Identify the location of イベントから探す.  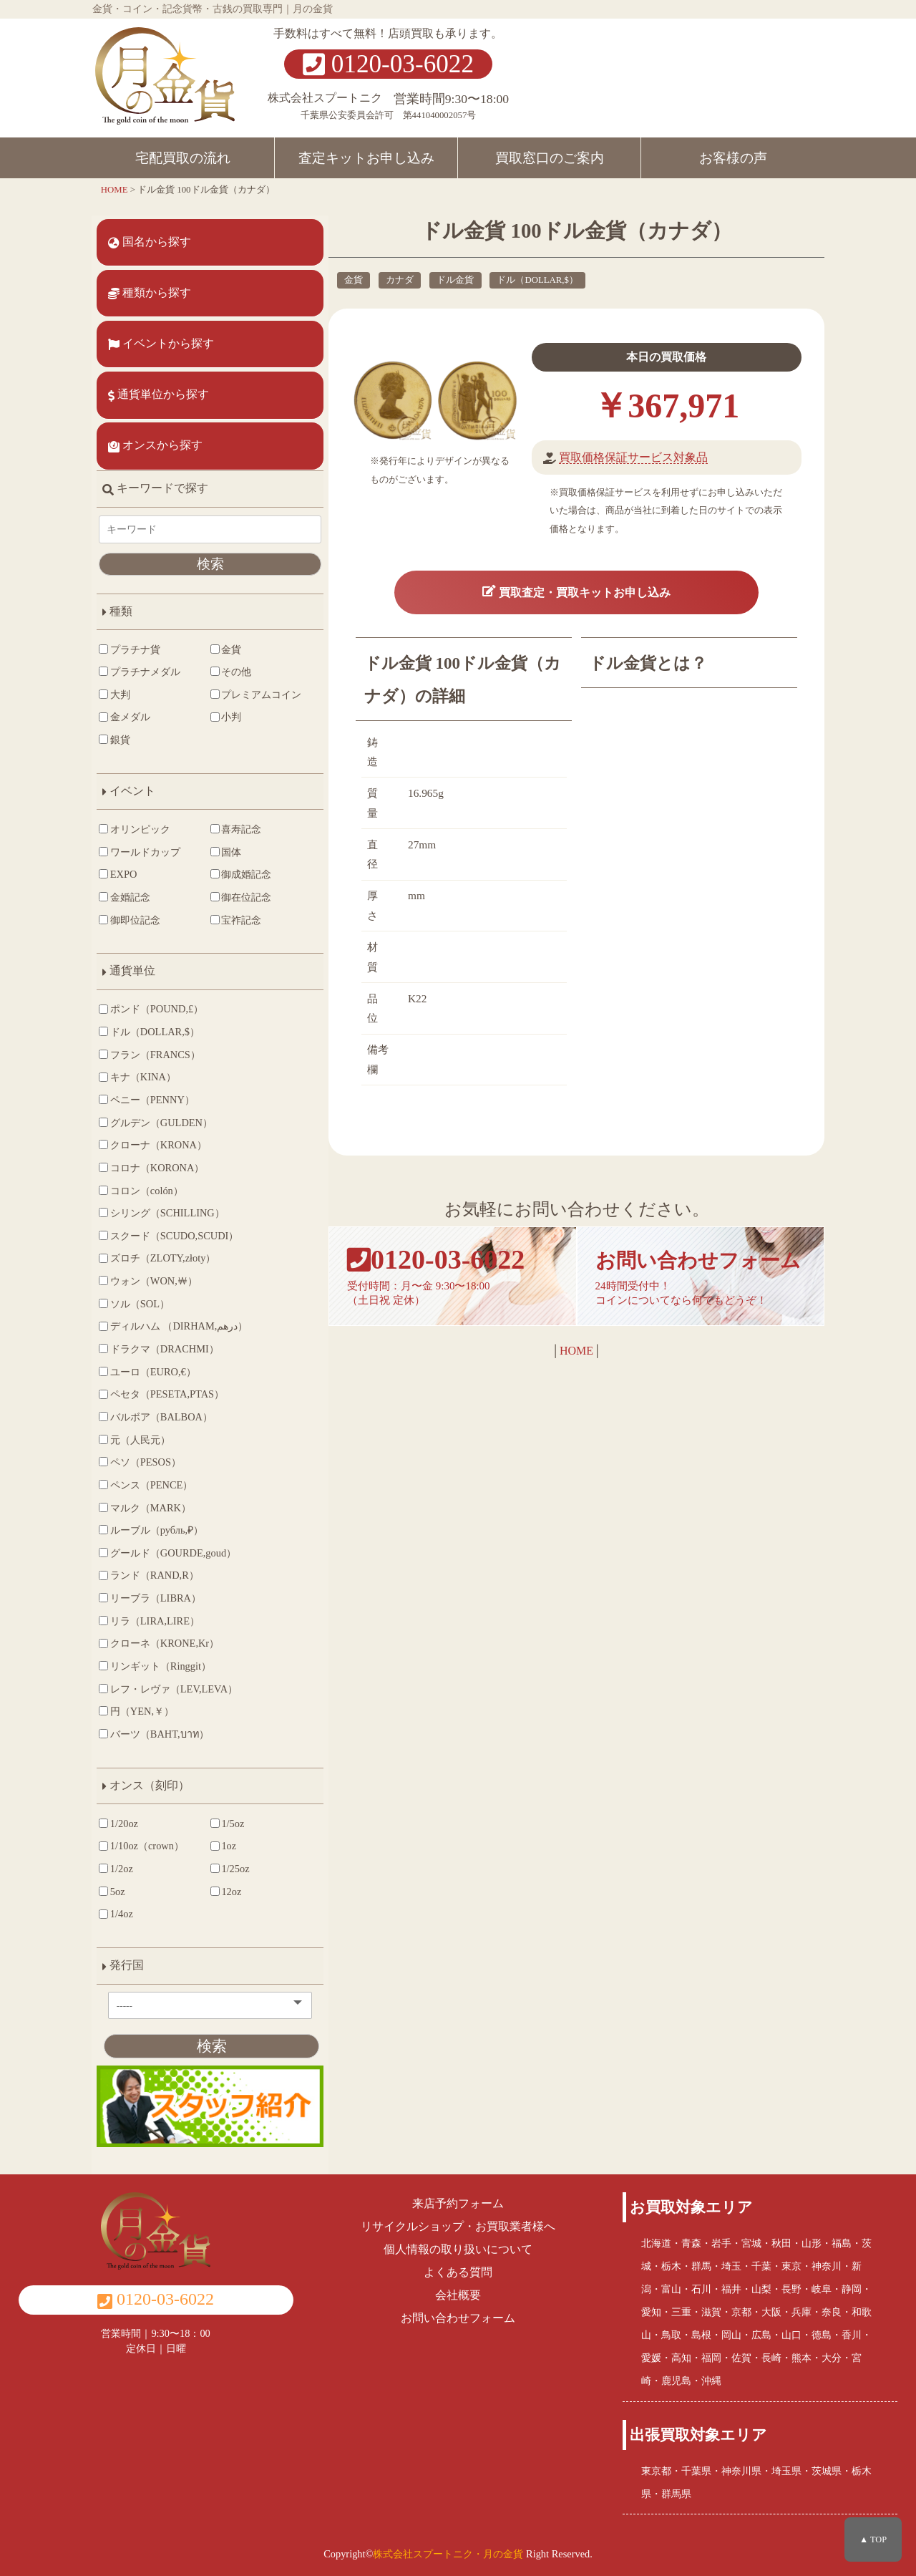
(162, 343).